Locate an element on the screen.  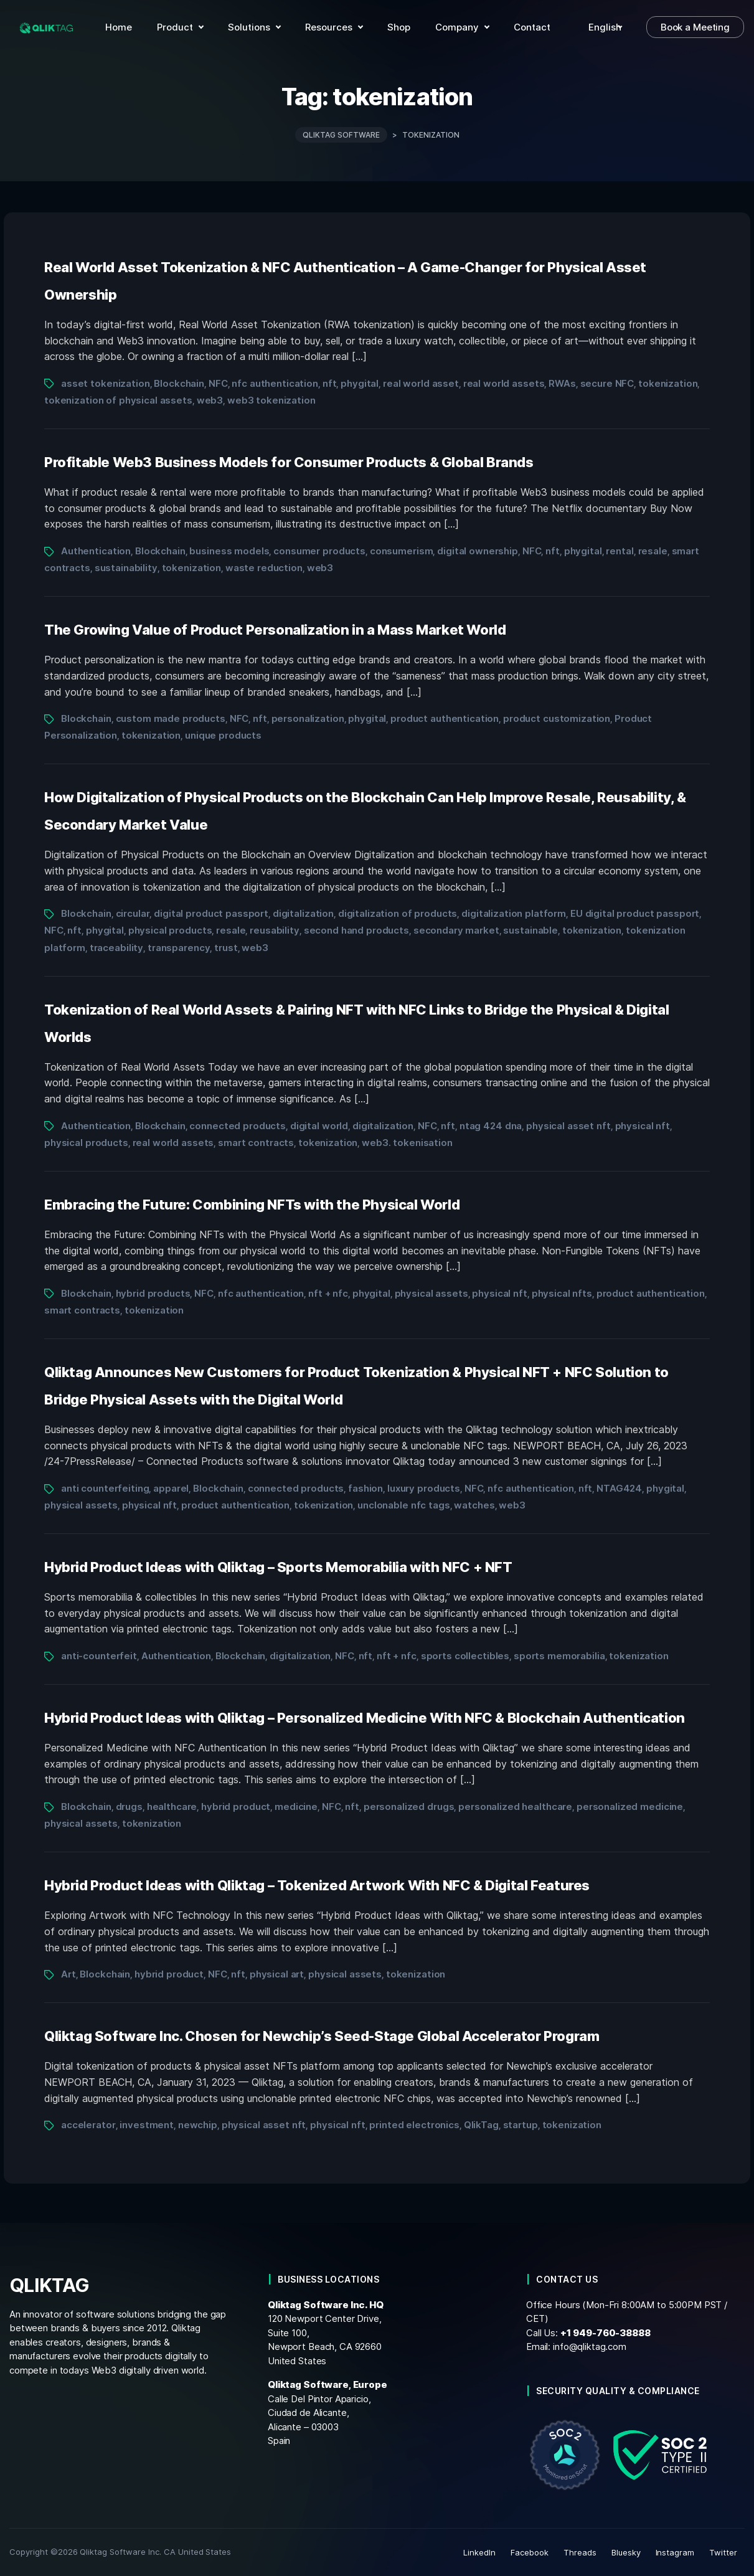
printed electronics is located at coordinates (414, 2125).